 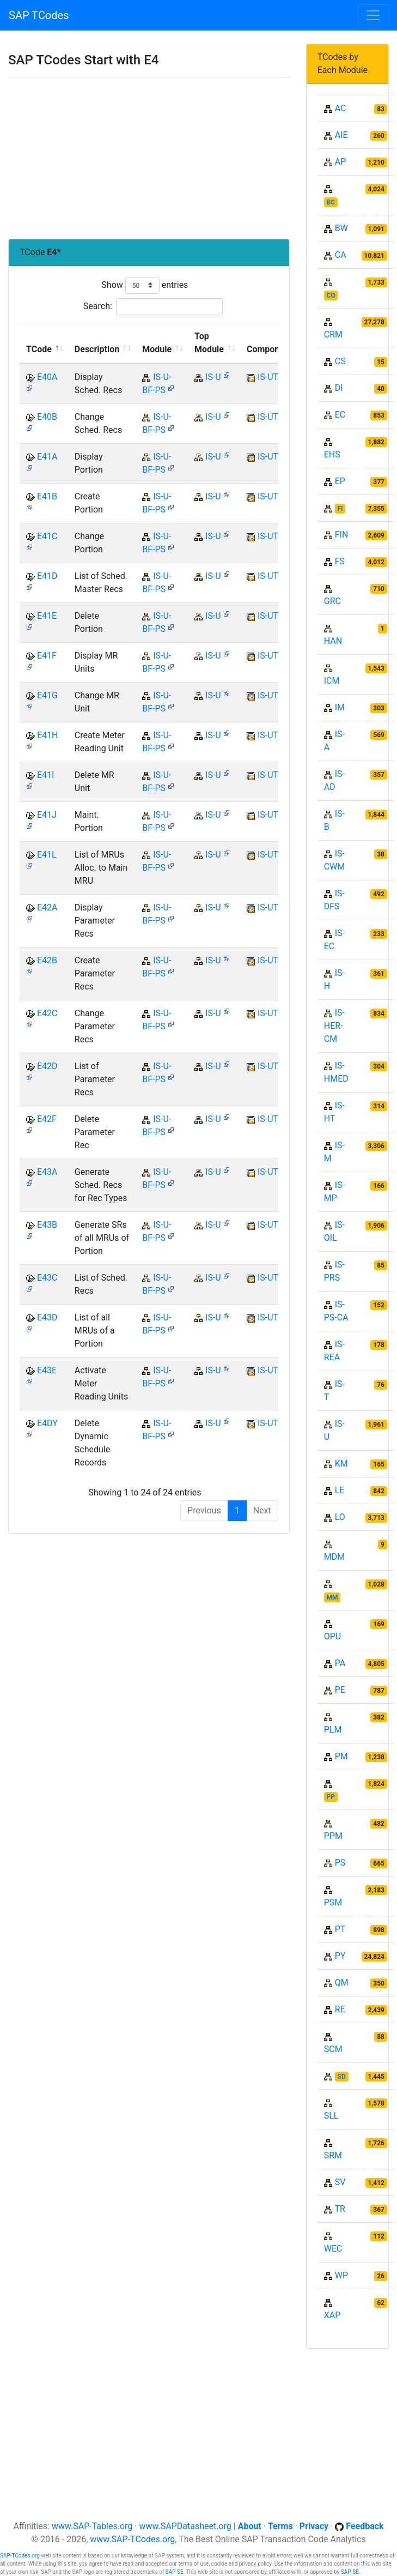 What do you see at coordinates (332, 2315) in the screenshot?
I see `XAP` at bounding box center [332, 2315].